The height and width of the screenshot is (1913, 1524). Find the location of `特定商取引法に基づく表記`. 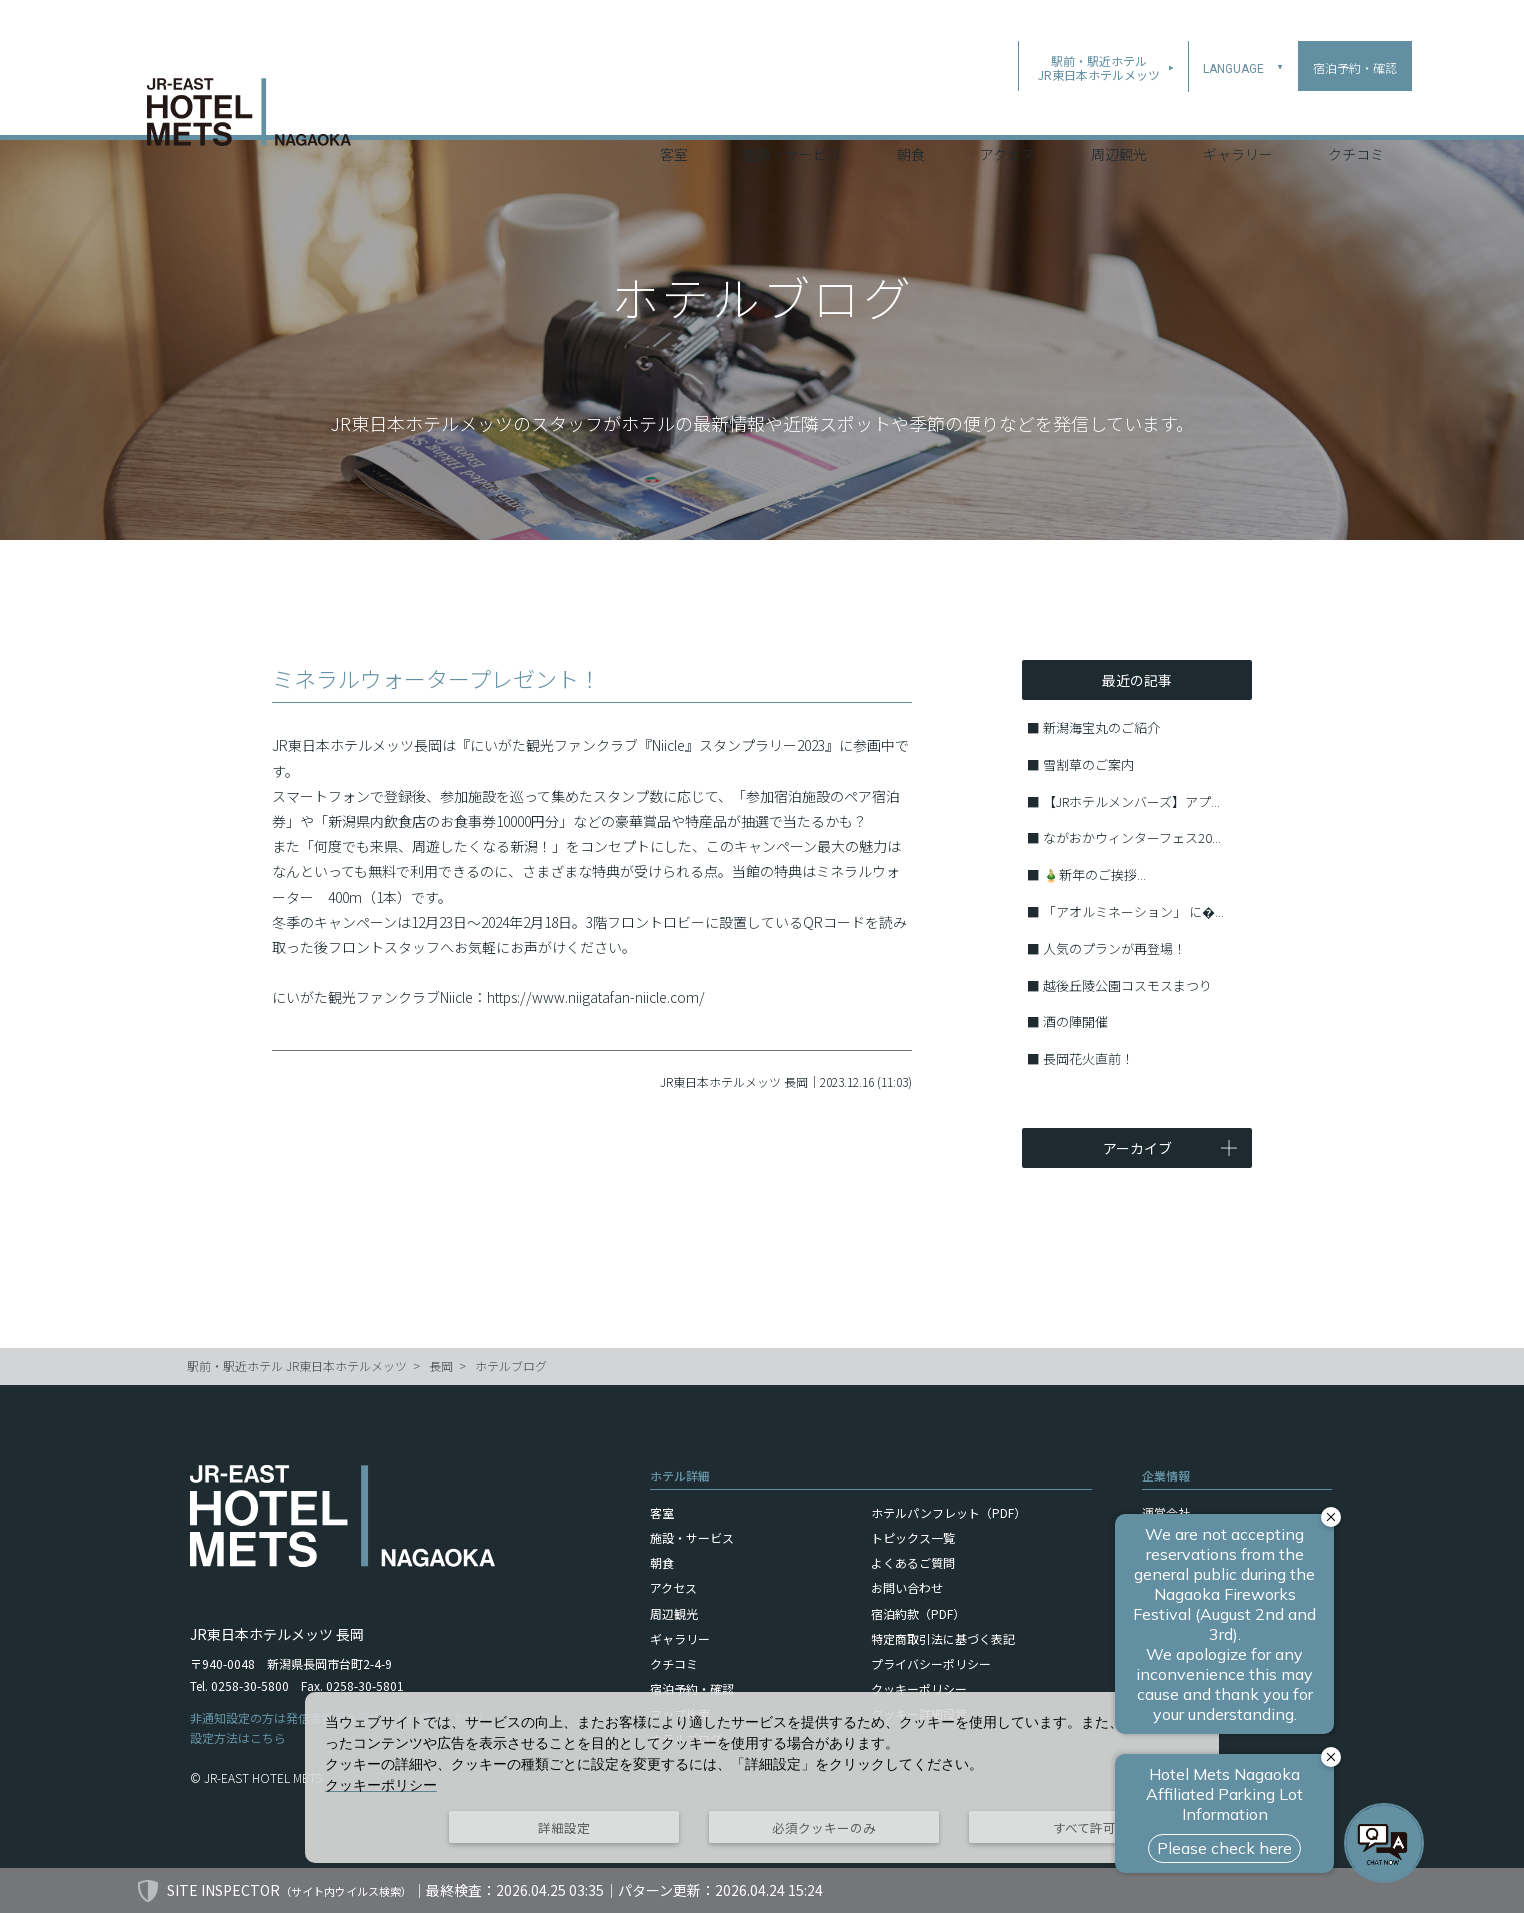

特定商取引法に基づく表記 is located at coordinates (943, 1638).